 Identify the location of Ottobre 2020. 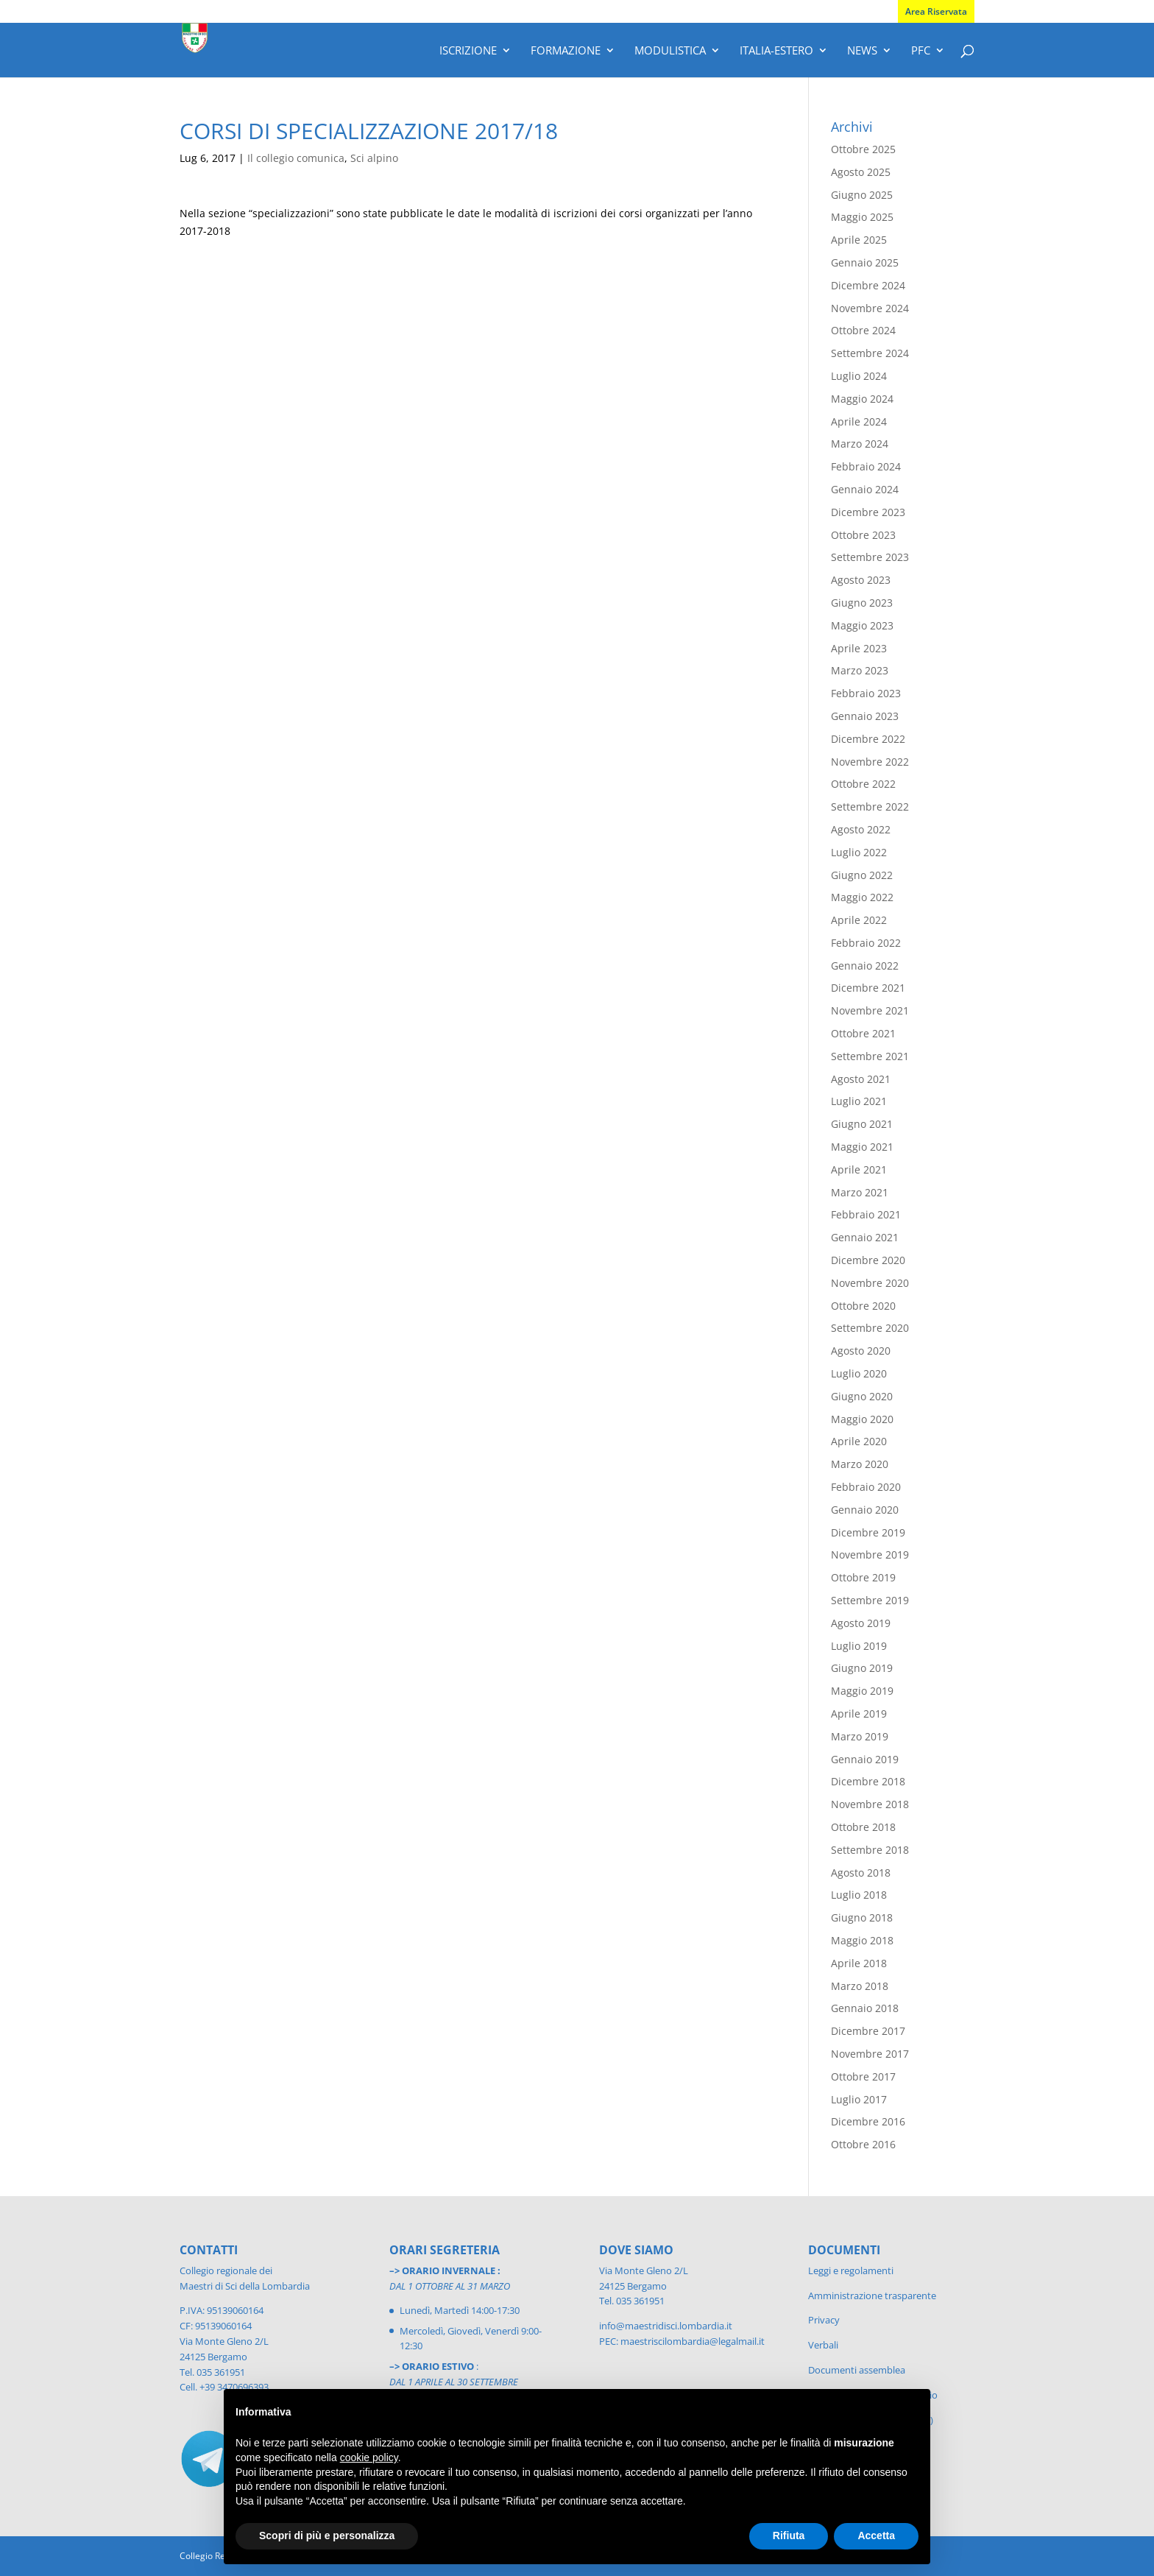
(863, 1306).